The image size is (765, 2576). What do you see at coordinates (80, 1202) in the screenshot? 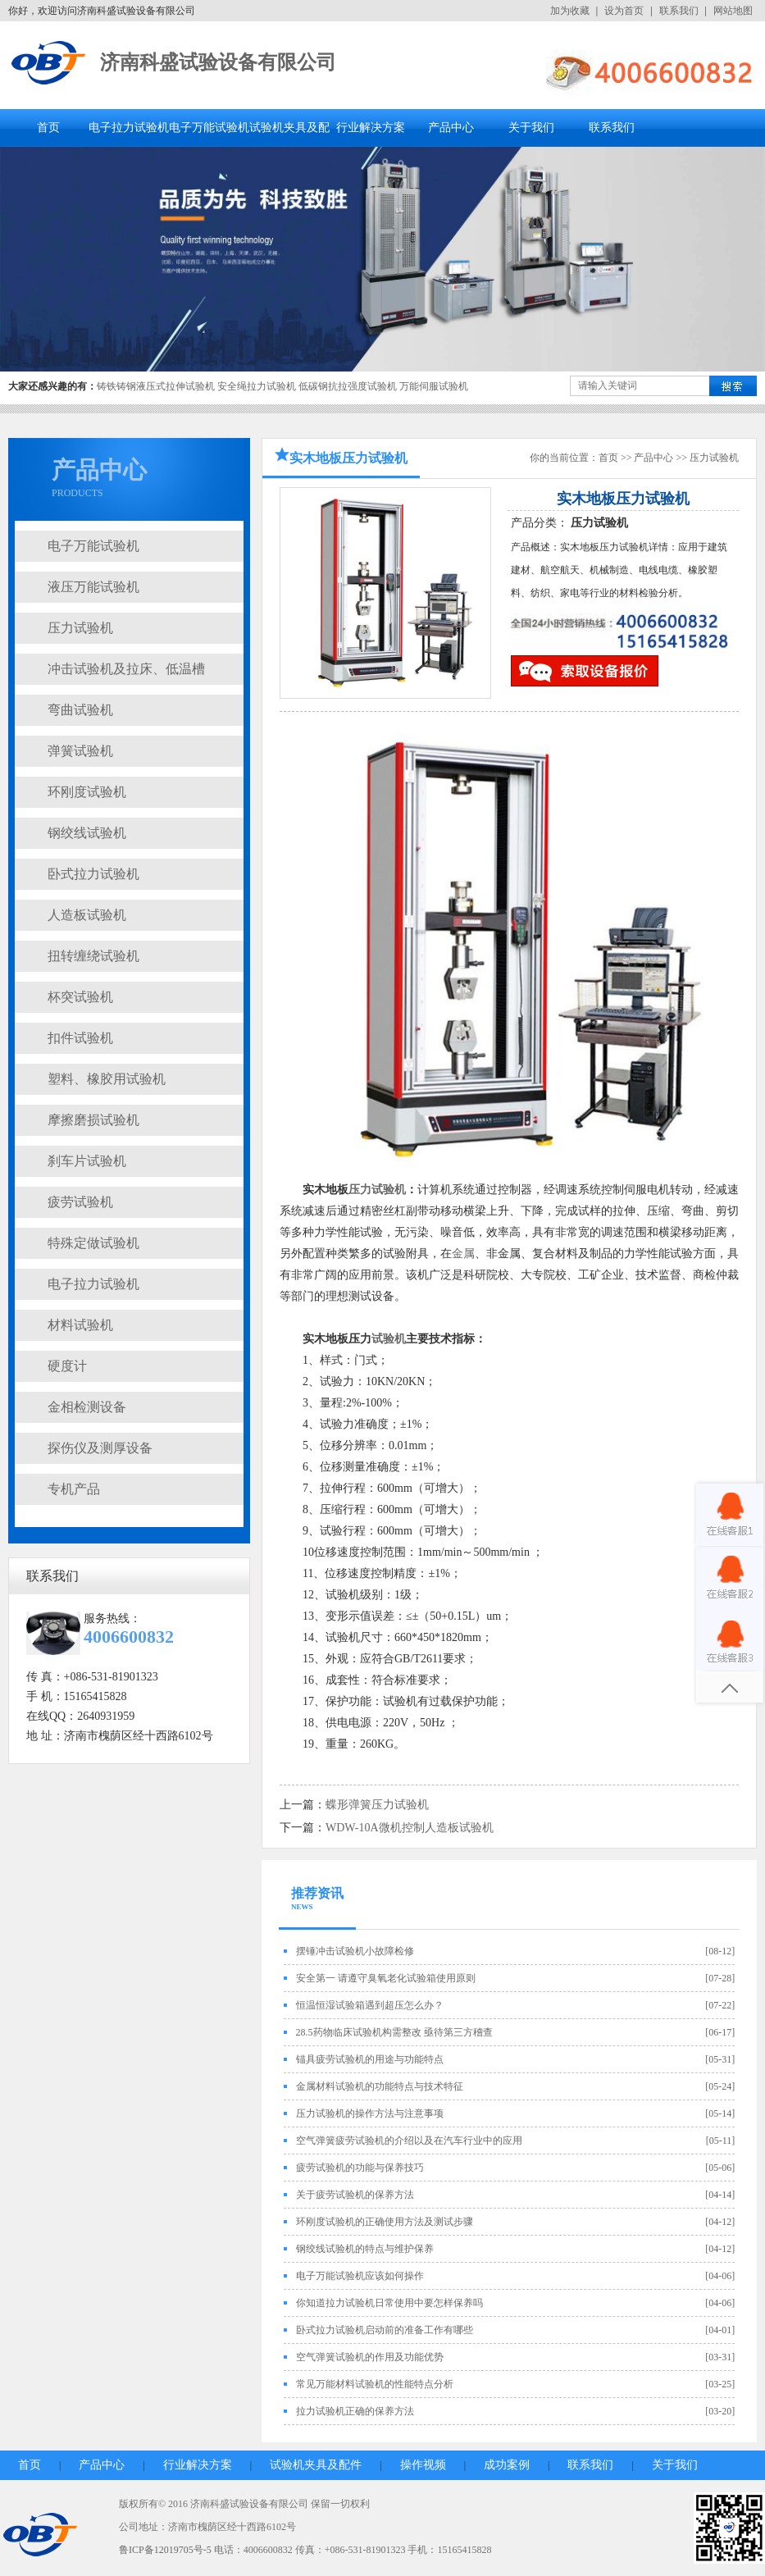
I see `疲劳试验机` at bounding box center [80, 1202].